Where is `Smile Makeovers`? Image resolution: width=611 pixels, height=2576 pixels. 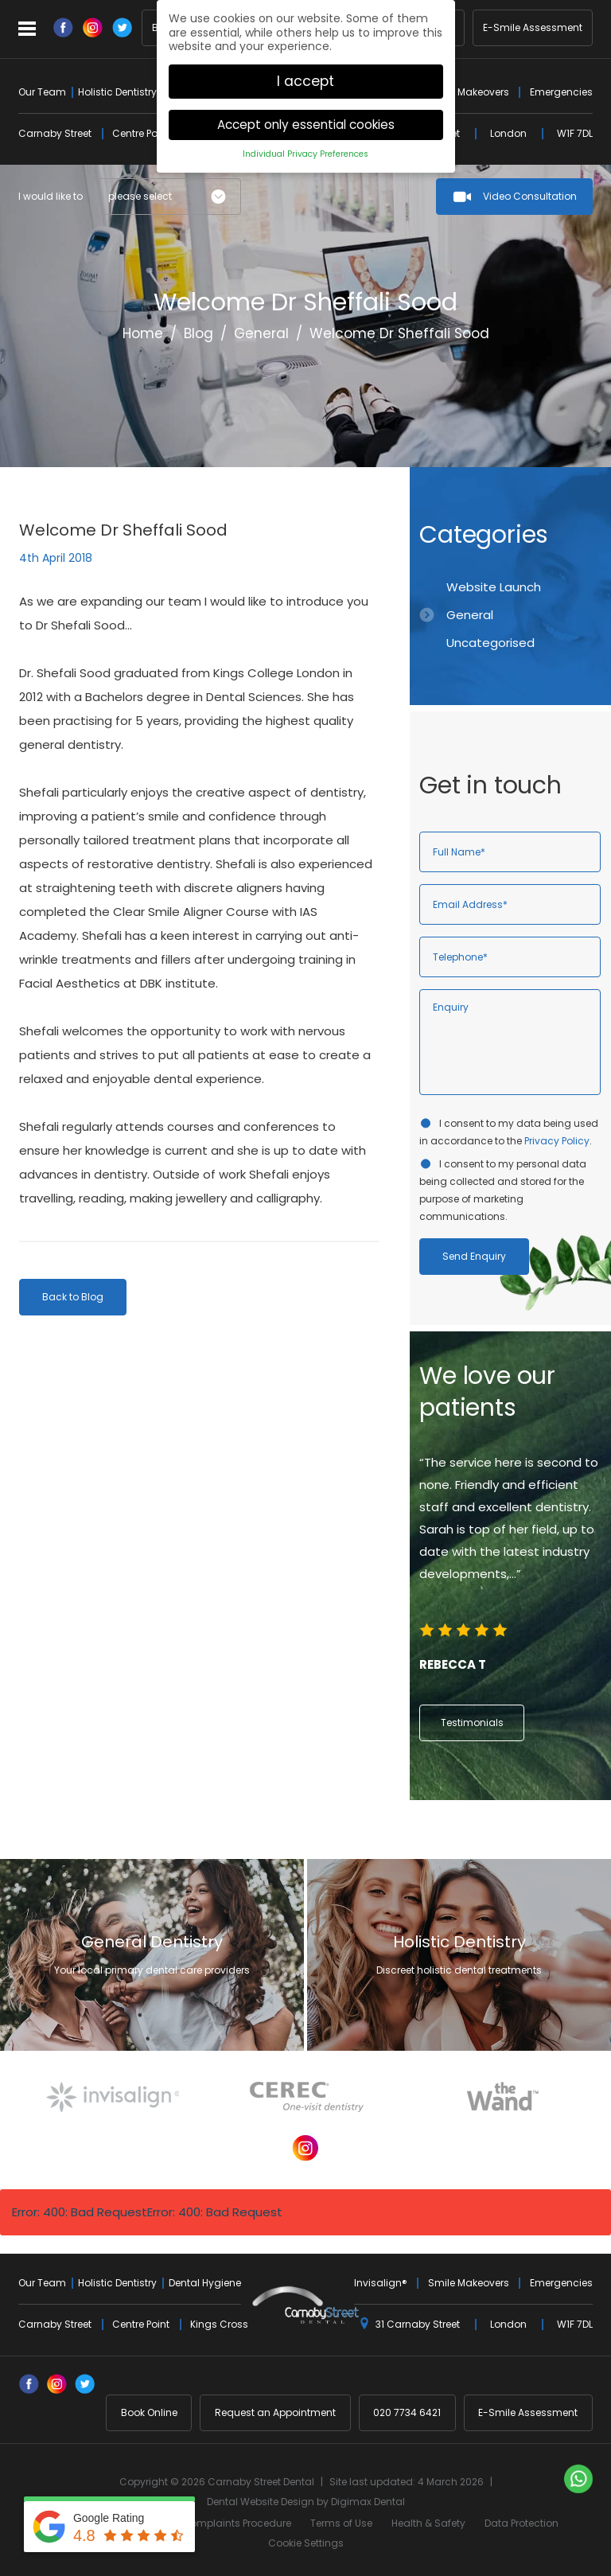
Smile Makeovers is located at coordinates (468, 92).